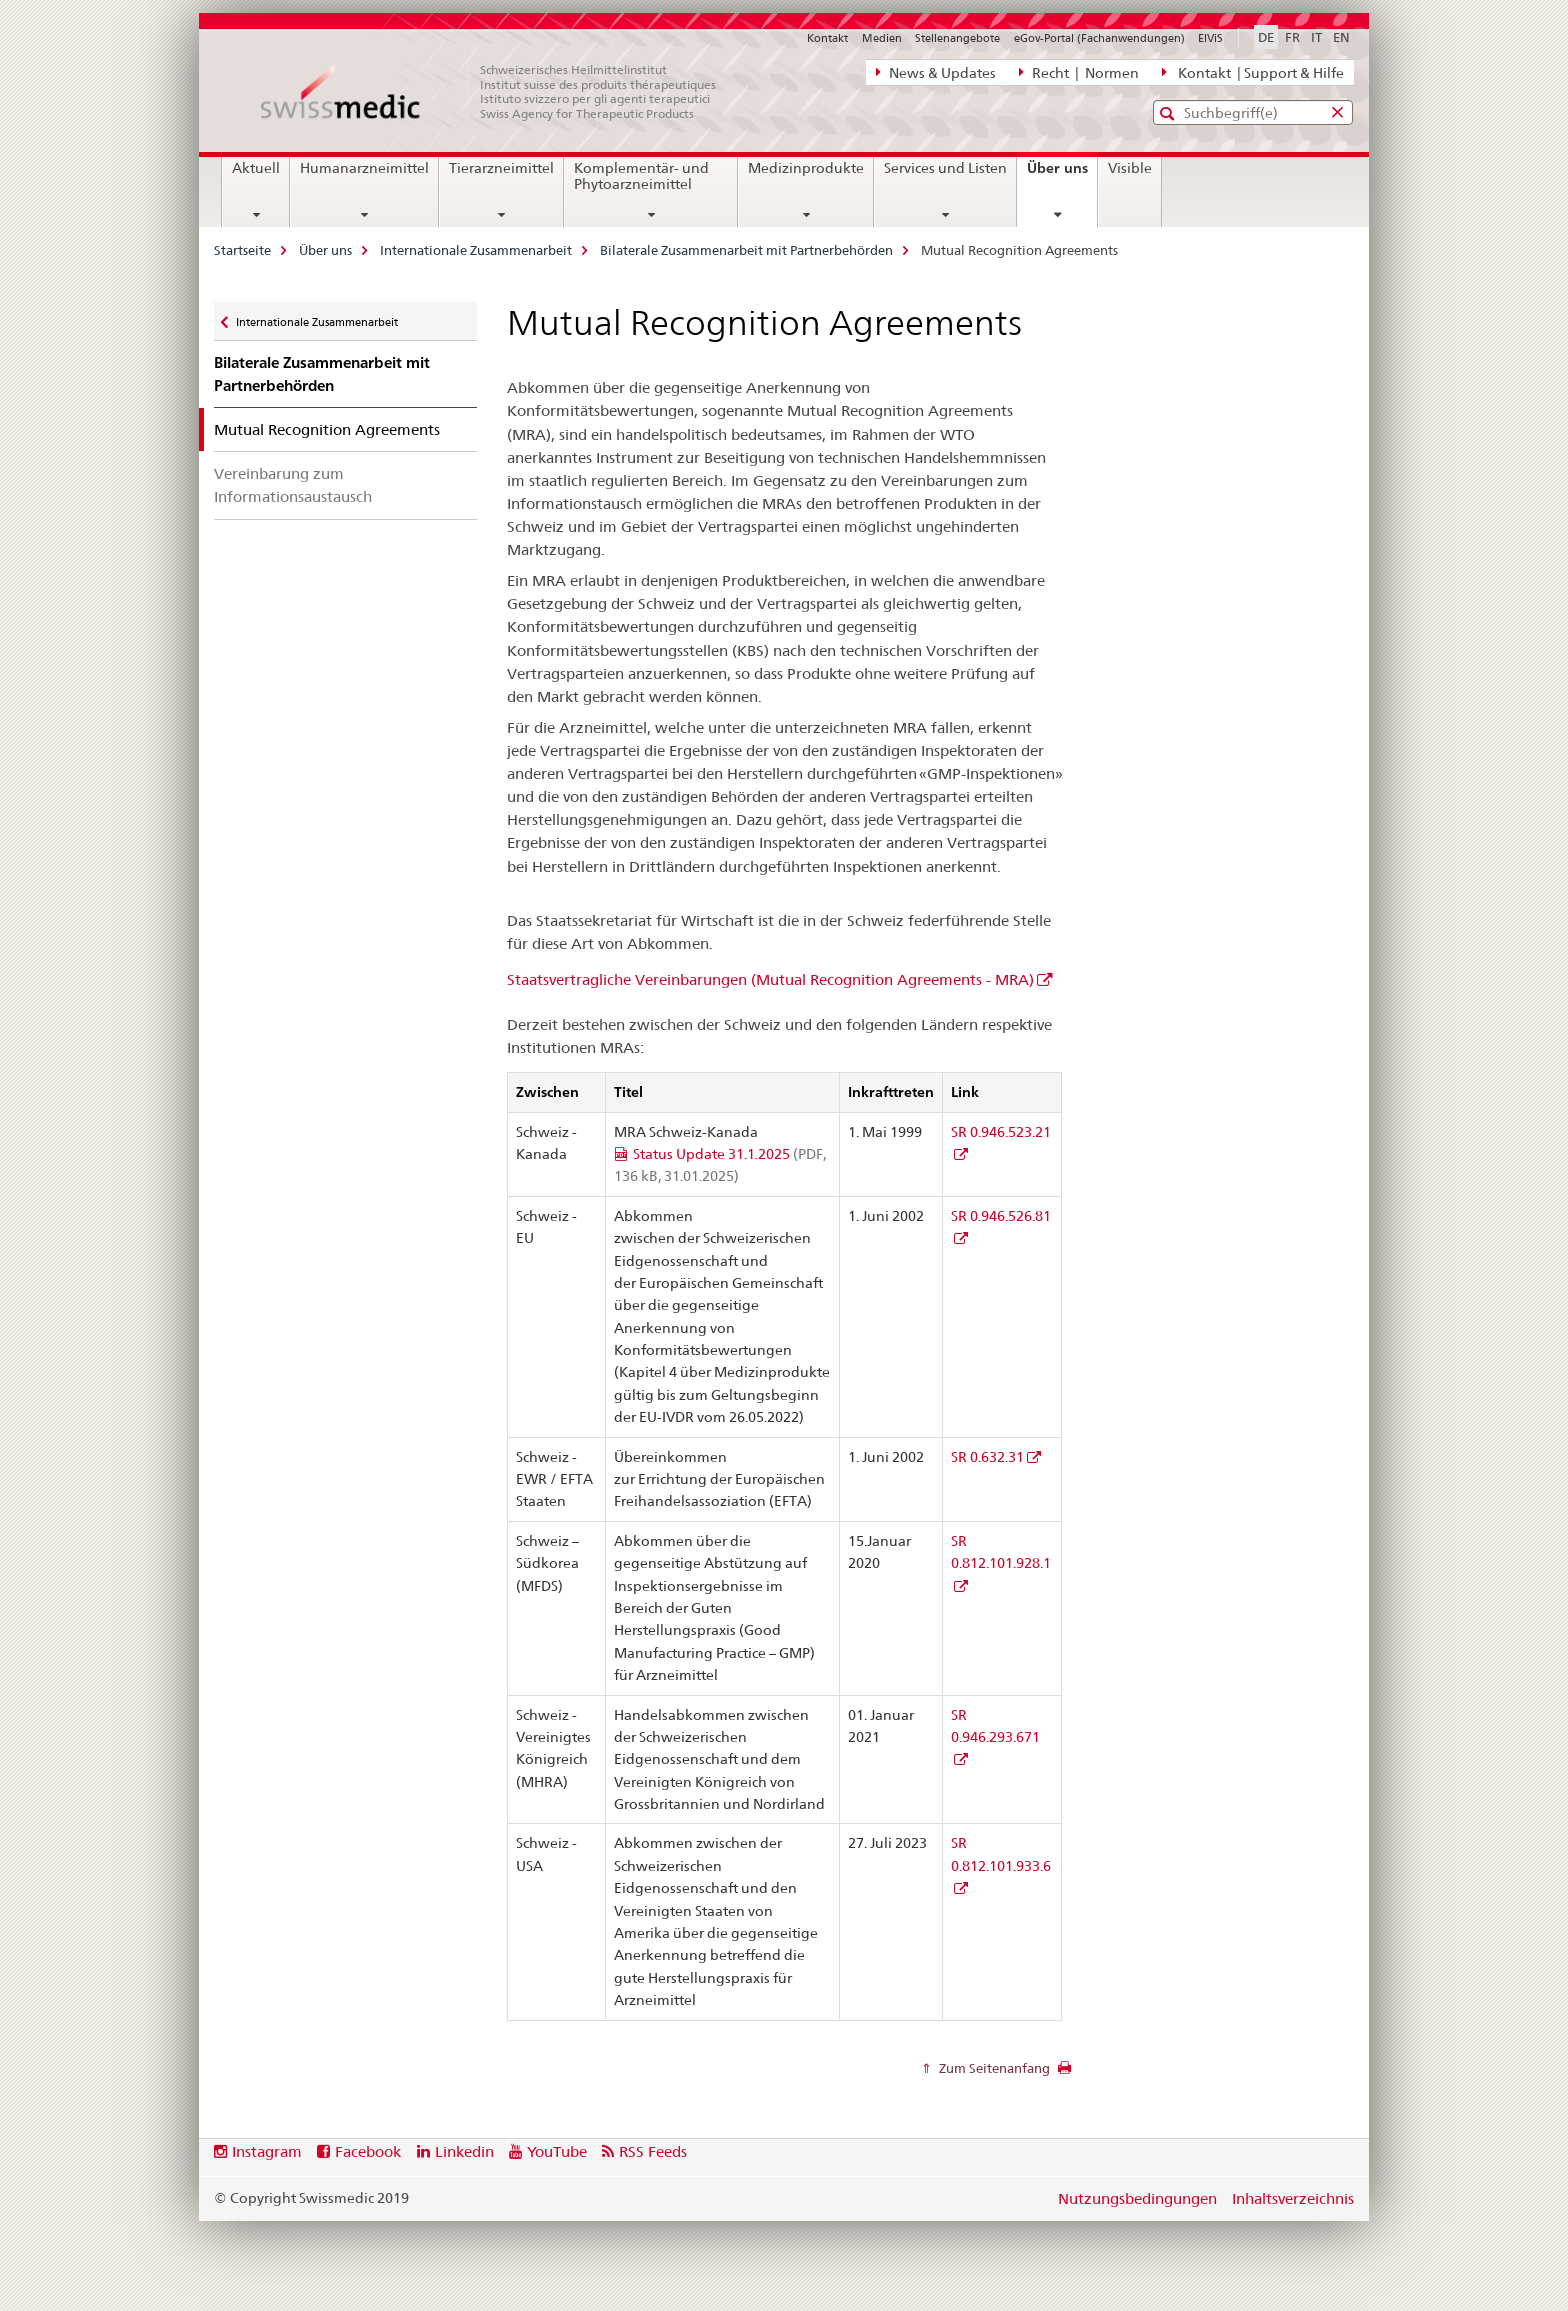 The image size is (1568, 2311). Describe the element at coordinates (1293, 2198) in the screenshot. I see `Inhaltsverzeichnis` at that location.